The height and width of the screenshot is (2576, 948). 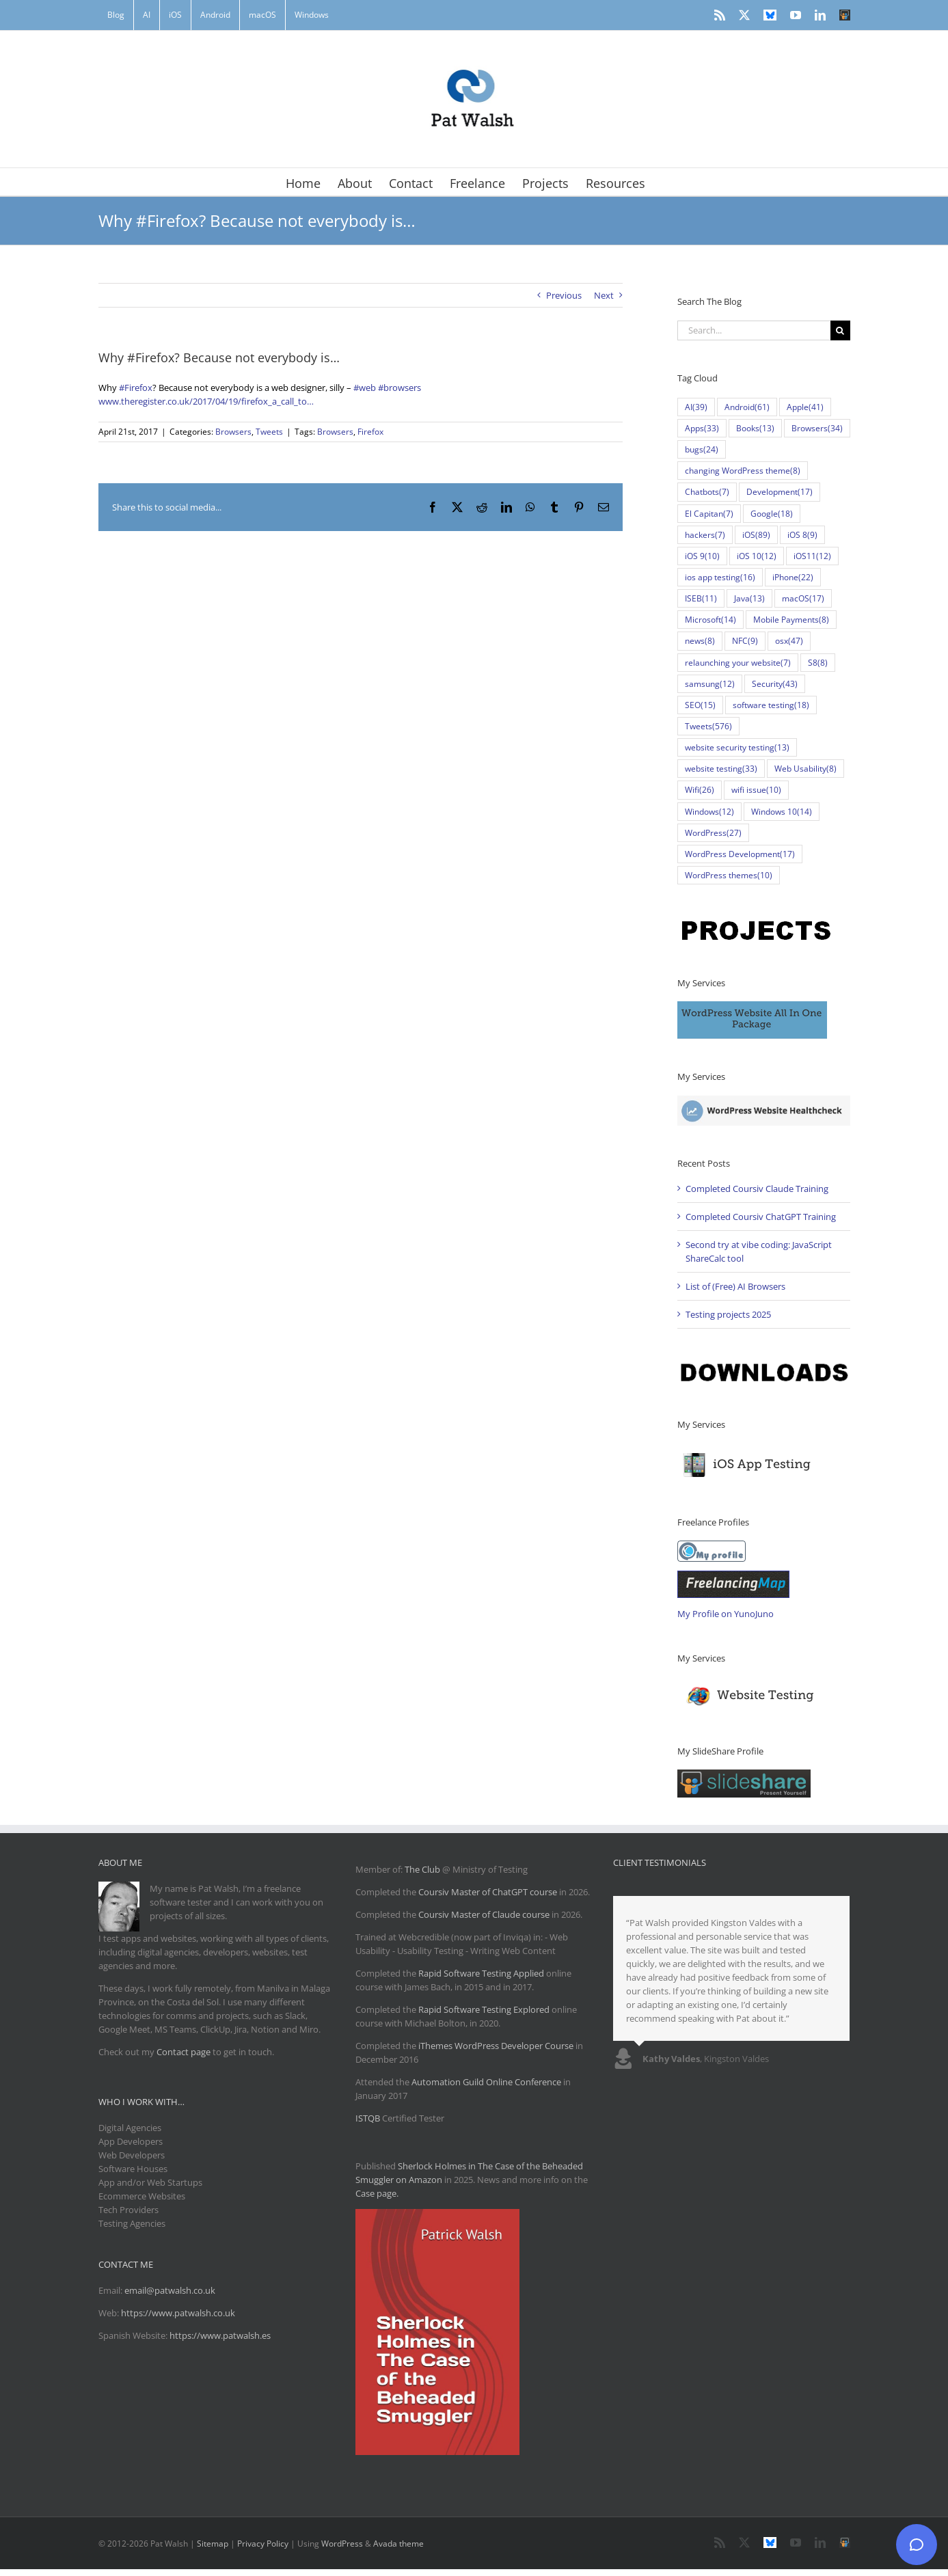 What do you see at coordinates (756, 789) in the screenshot?
I see `wifi issue [wifi issue (10 items)]` at bounding box center [756, 789].